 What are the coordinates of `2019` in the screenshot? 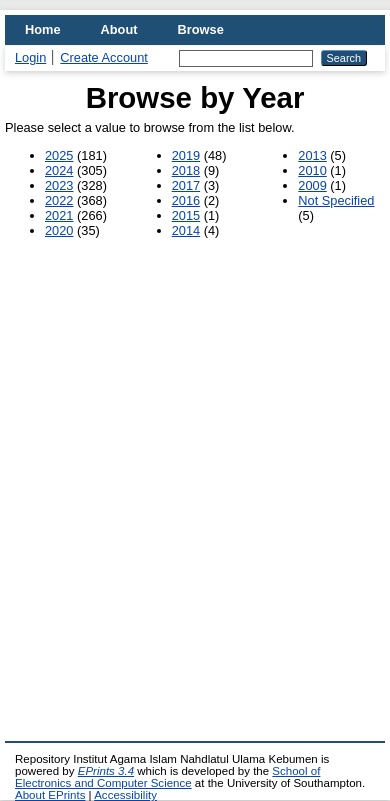 It's located at (186, 155).